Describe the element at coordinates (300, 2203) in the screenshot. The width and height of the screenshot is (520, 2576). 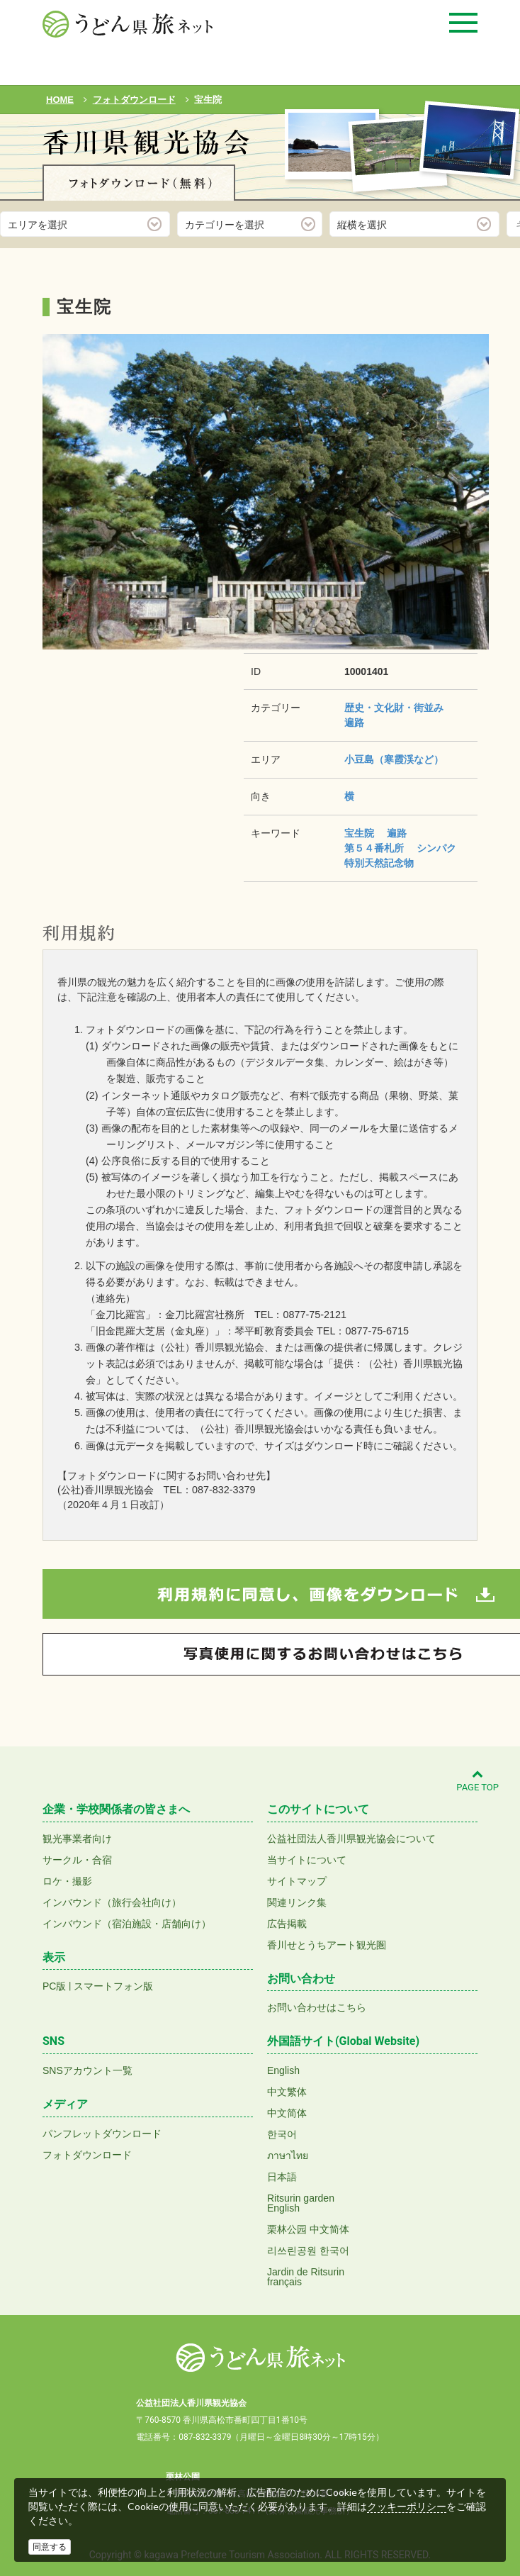
I see `Ritsurin gardenEnglish` at that location.